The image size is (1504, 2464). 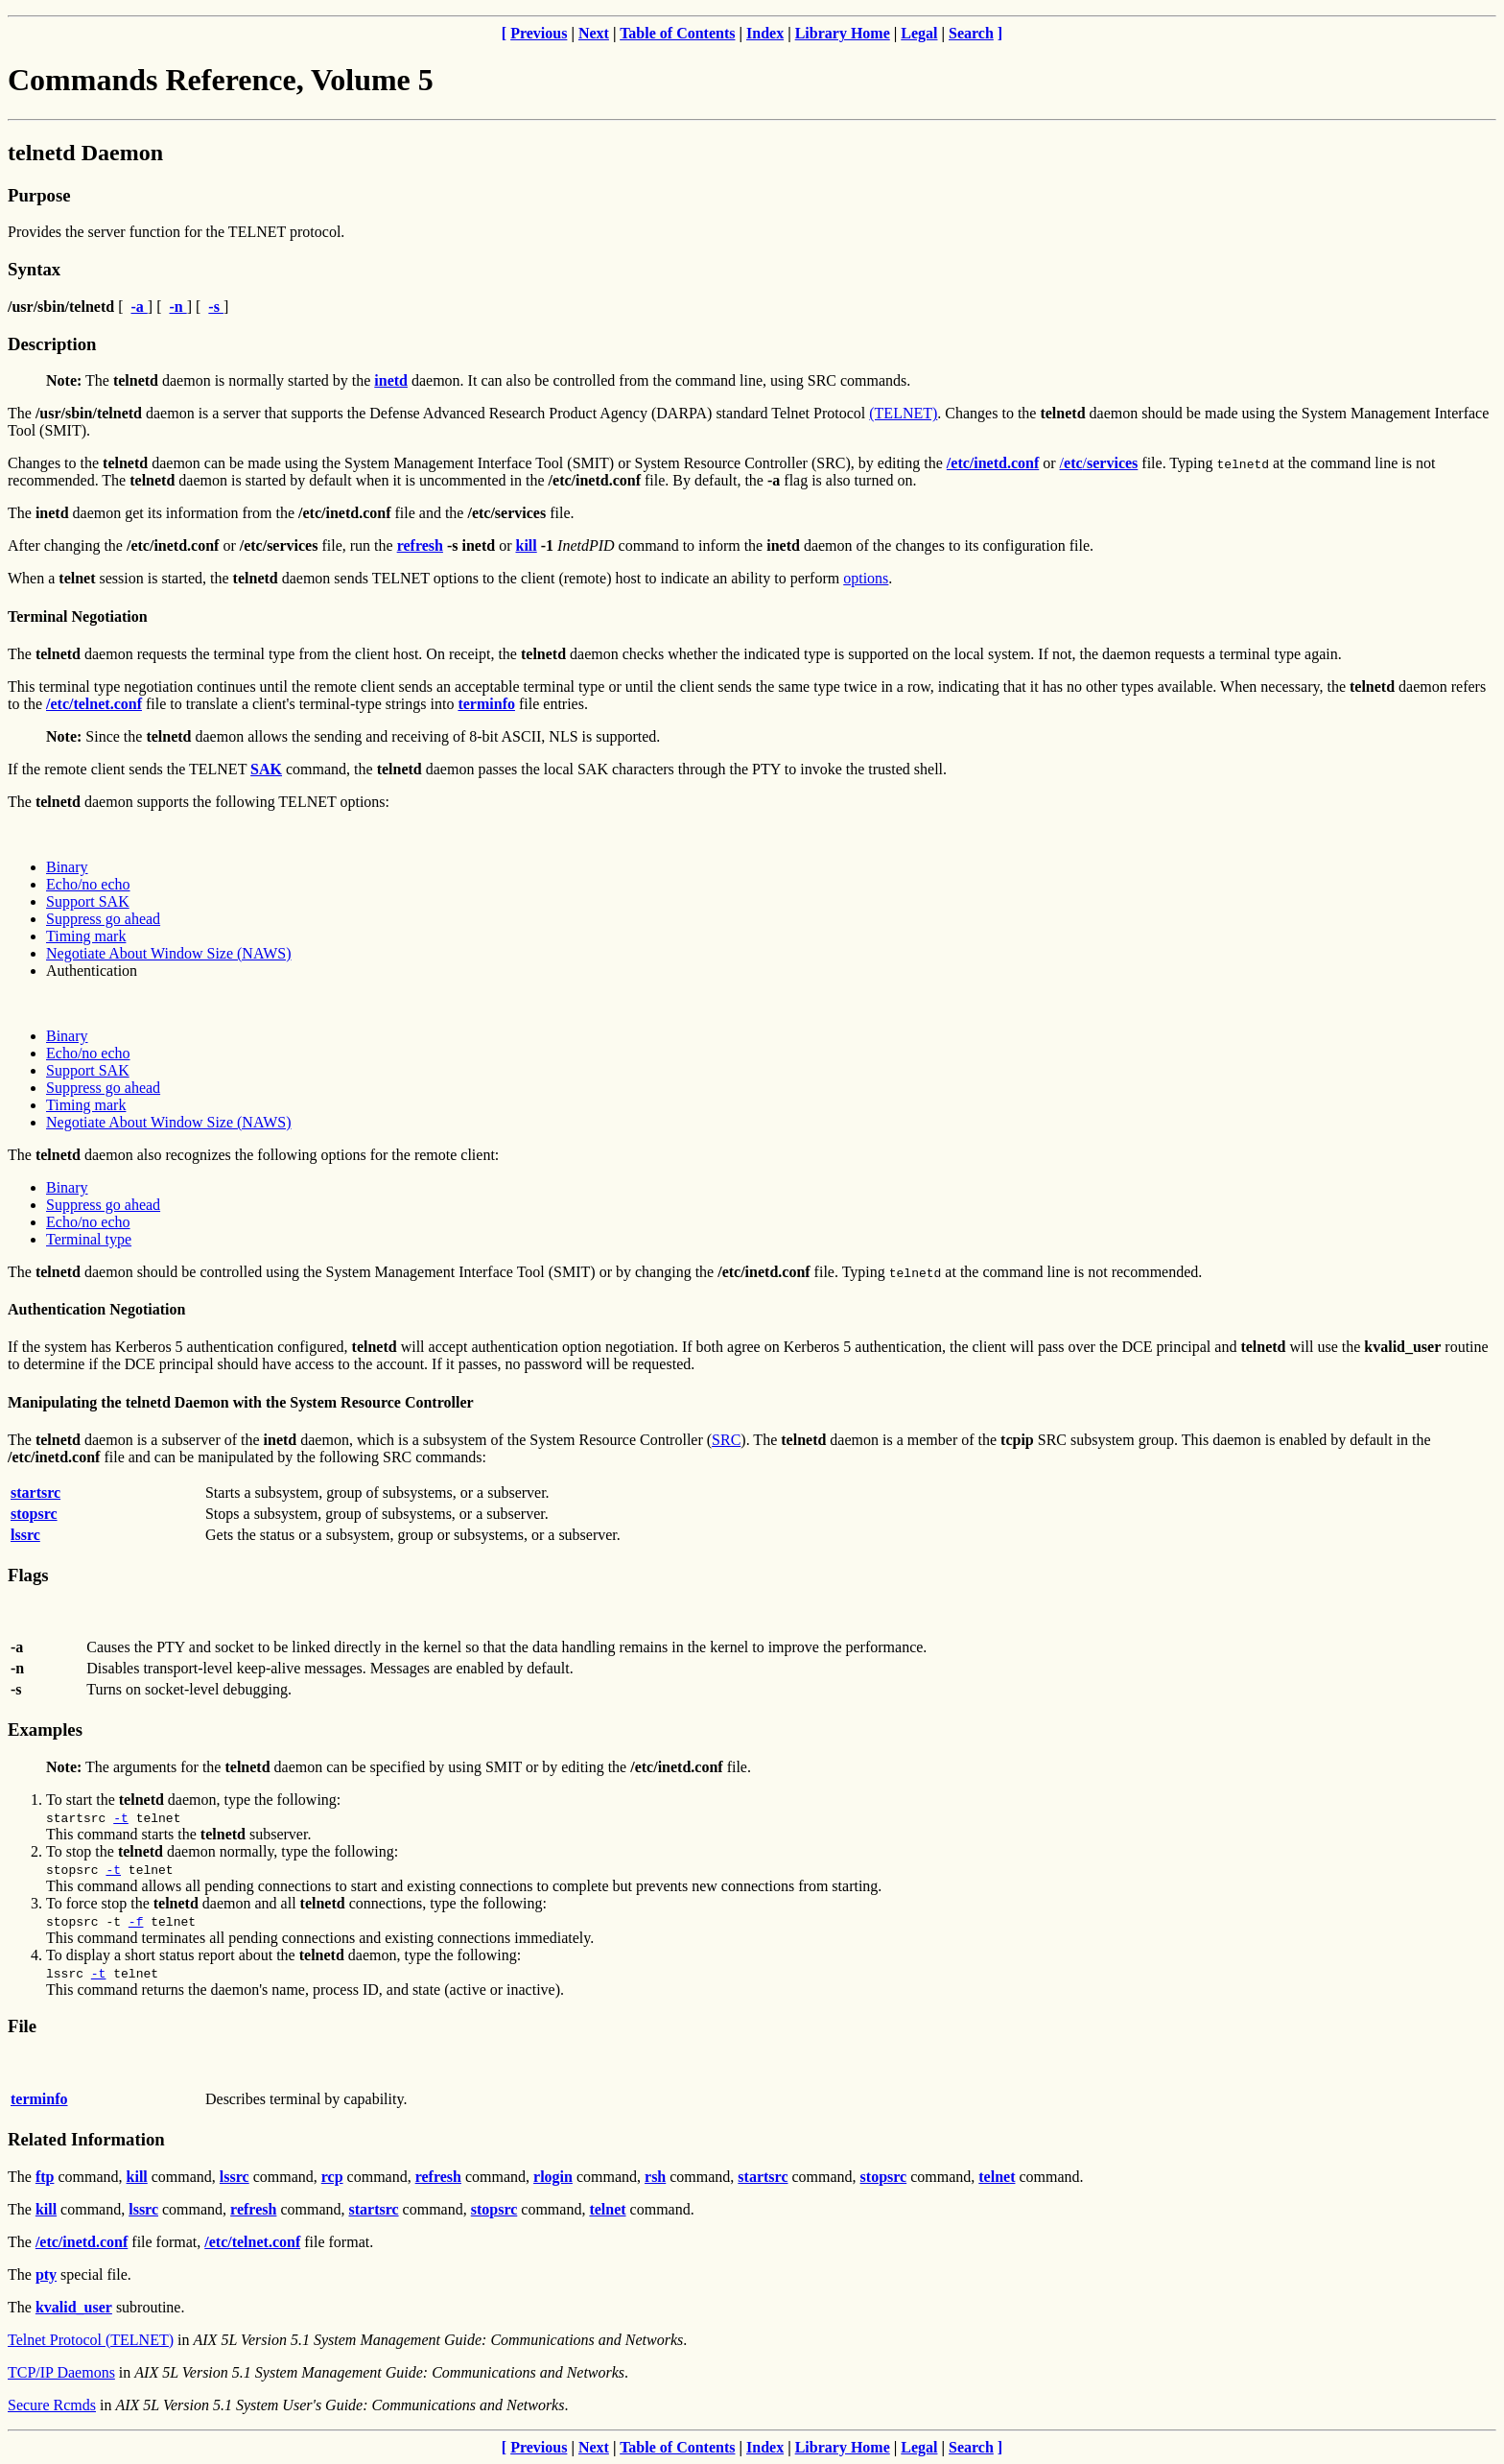 I want to click on -f, so click(x=136, y=1921).